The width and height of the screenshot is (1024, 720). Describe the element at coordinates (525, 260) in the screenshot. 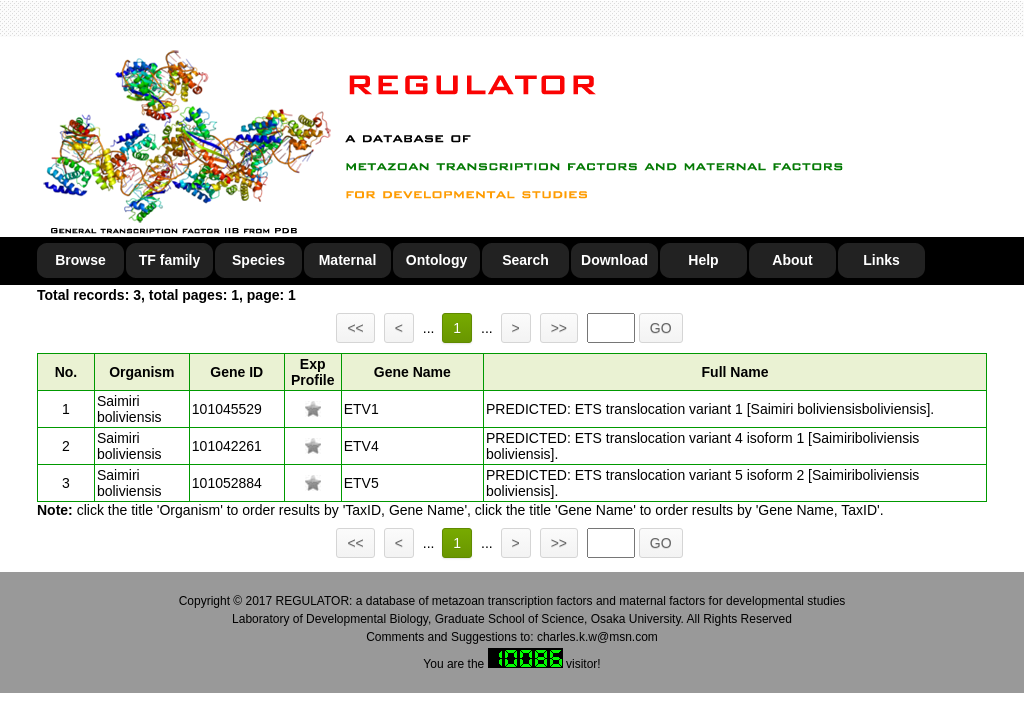

I see `Search` at that location.